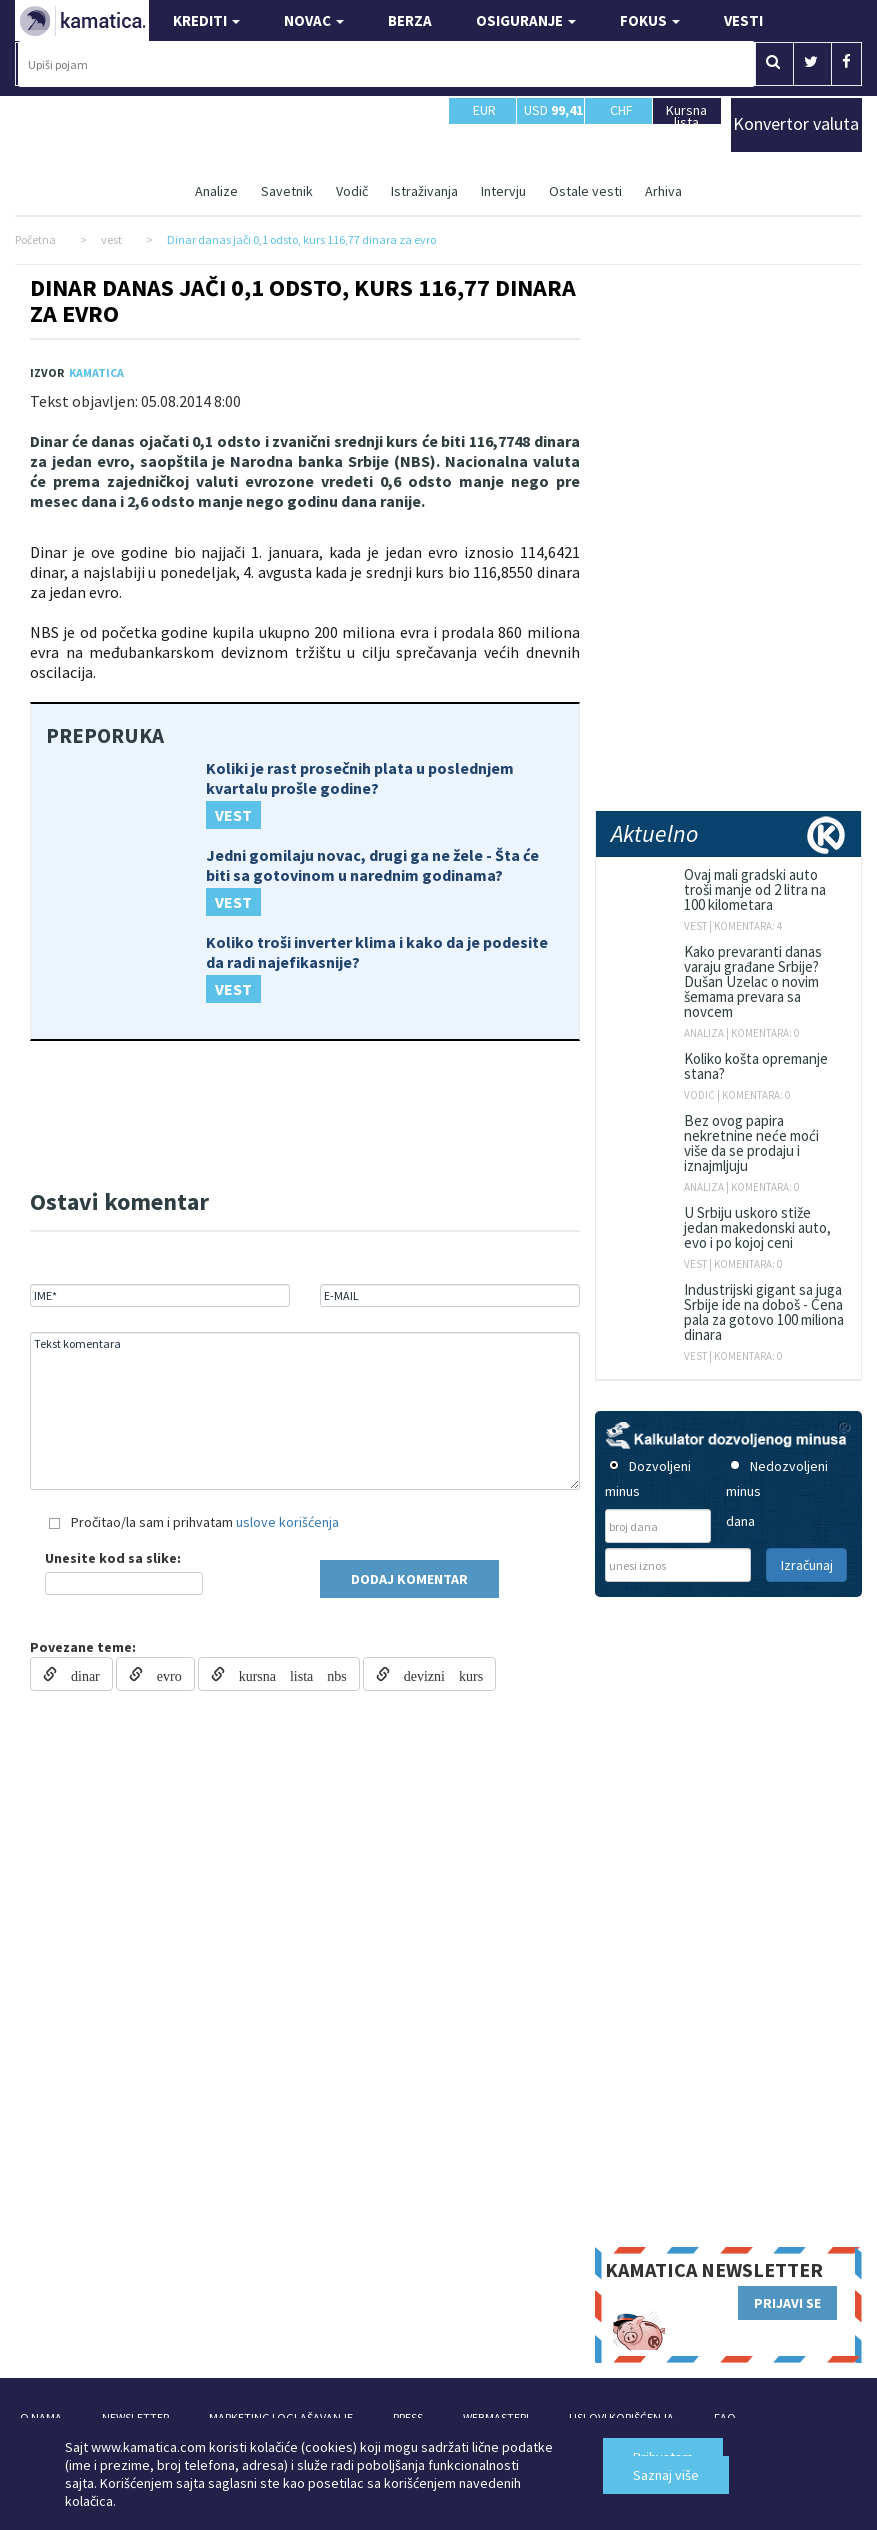 The width and height of the screenshot is (877, 2530). I want to click on Ostale vesti, so click(585, 191).